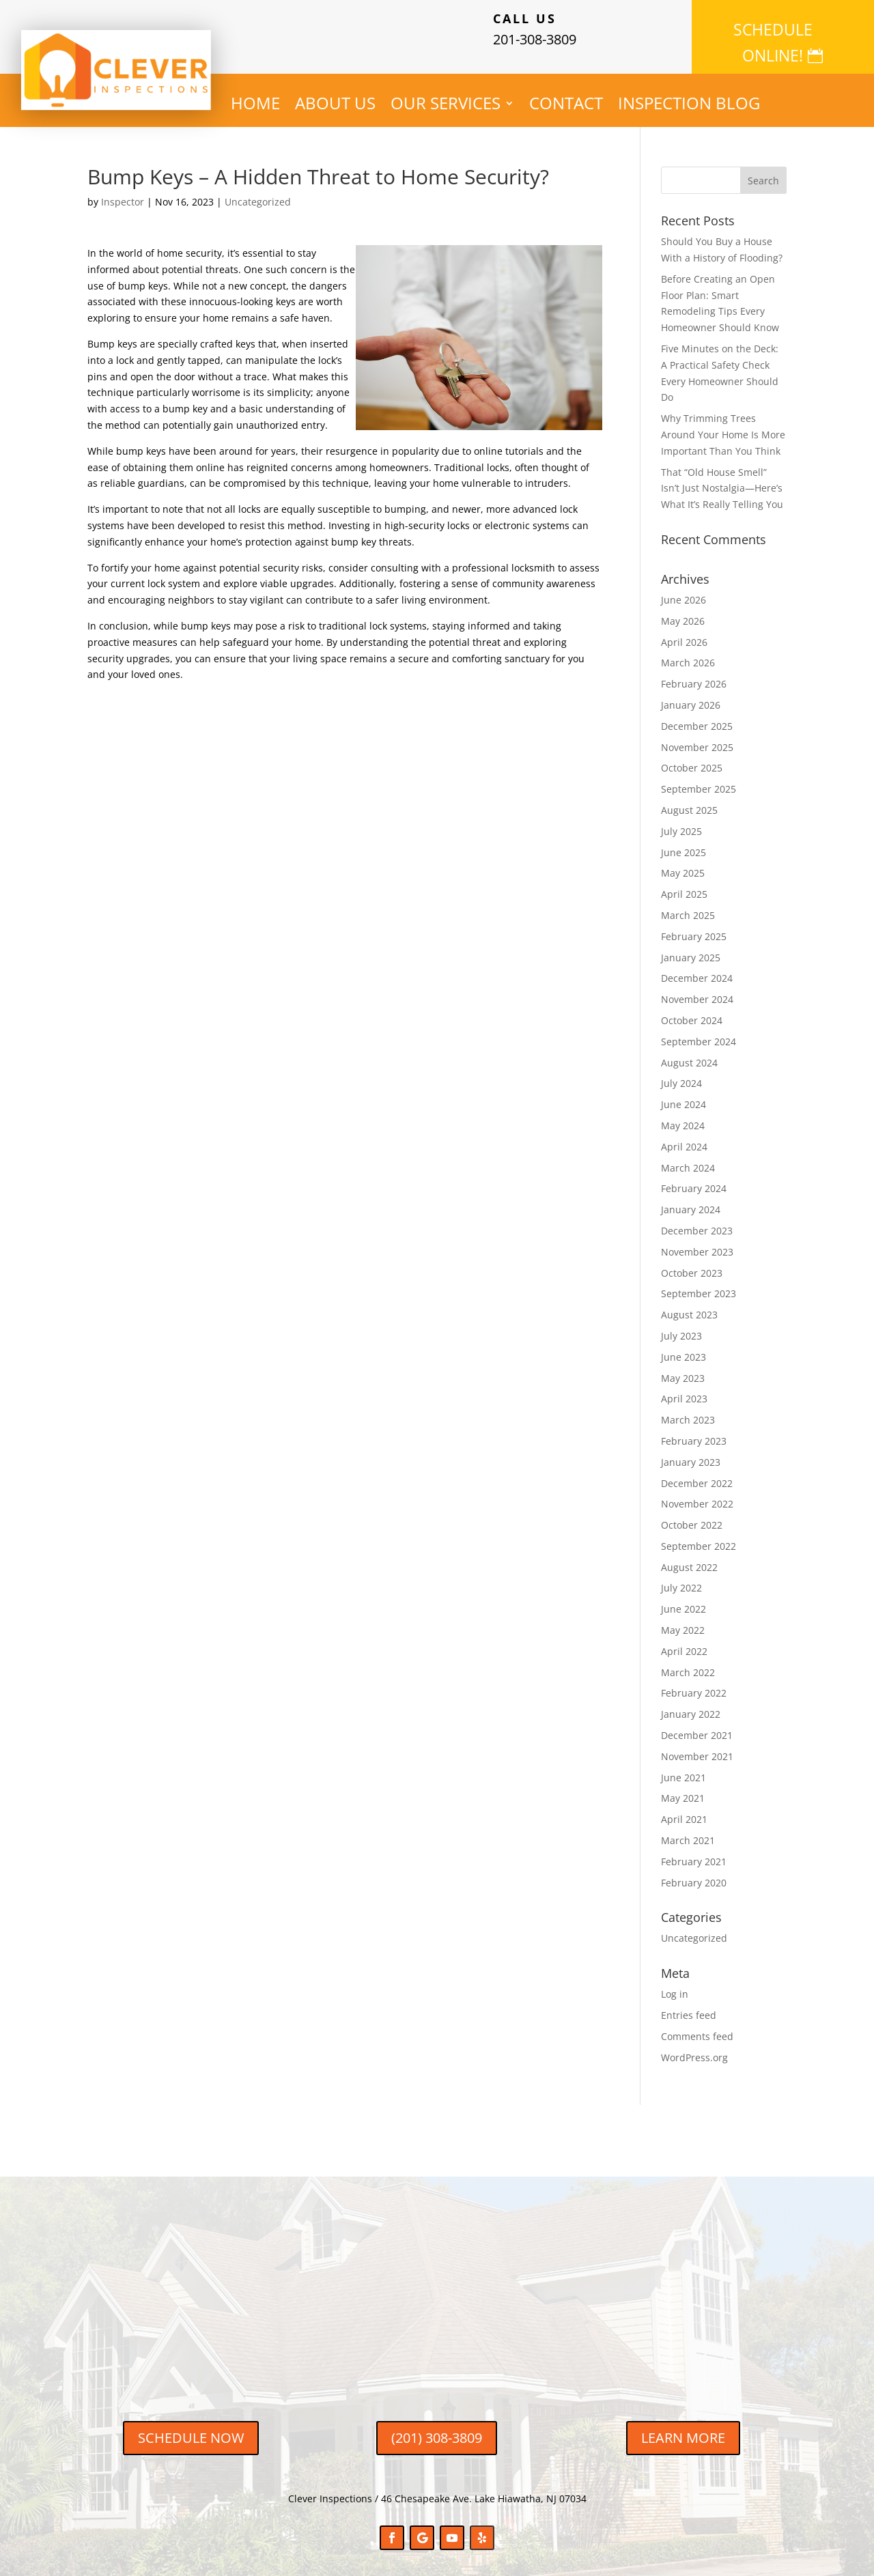  What do you see at coordinates (691, 1514) in the screenshot?
I see `October 2022` at bounding box center [691, 1514].